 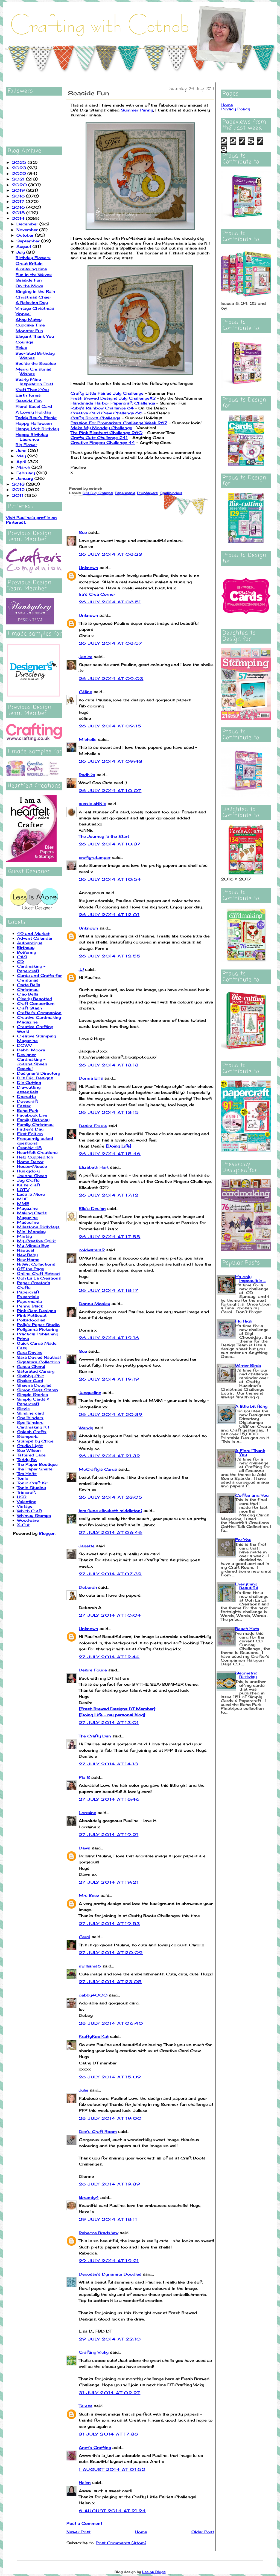 What do you see at coordinates (19, 196) in the screenshot?
I see `2018` at bounding box center [19, 196].